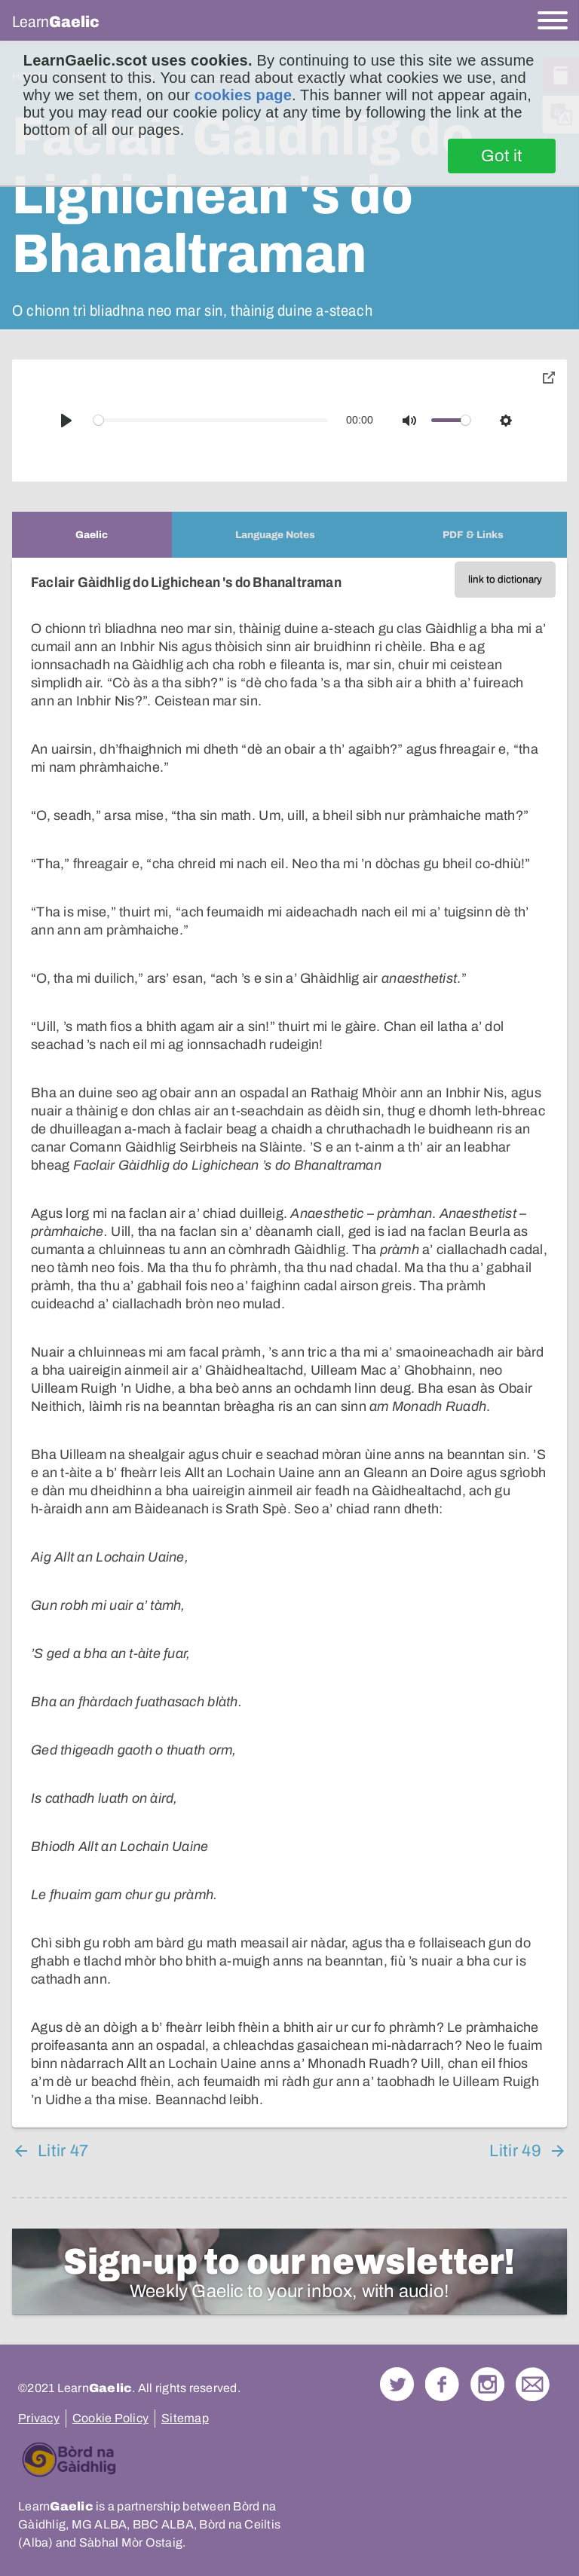  What do you see at coordinates (211, 420) in the screenshot?
I see `[slider]` at bounding box center [211, 420].